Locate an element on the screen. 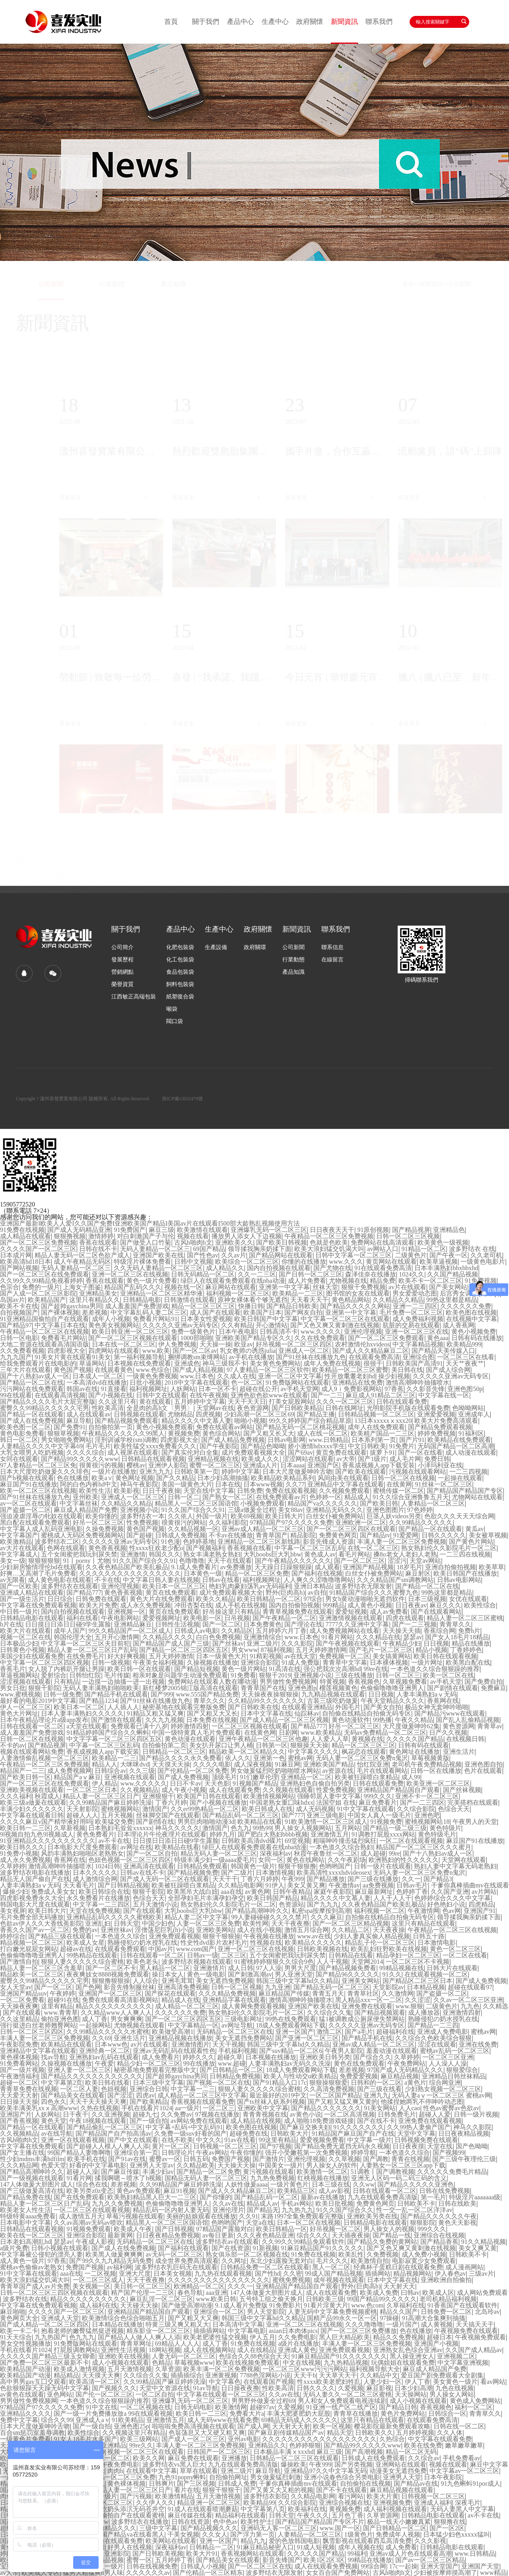 The height and width of the screenshot is (2576, 509). 日本系列第一页 is located at coordinates (374, 1440).